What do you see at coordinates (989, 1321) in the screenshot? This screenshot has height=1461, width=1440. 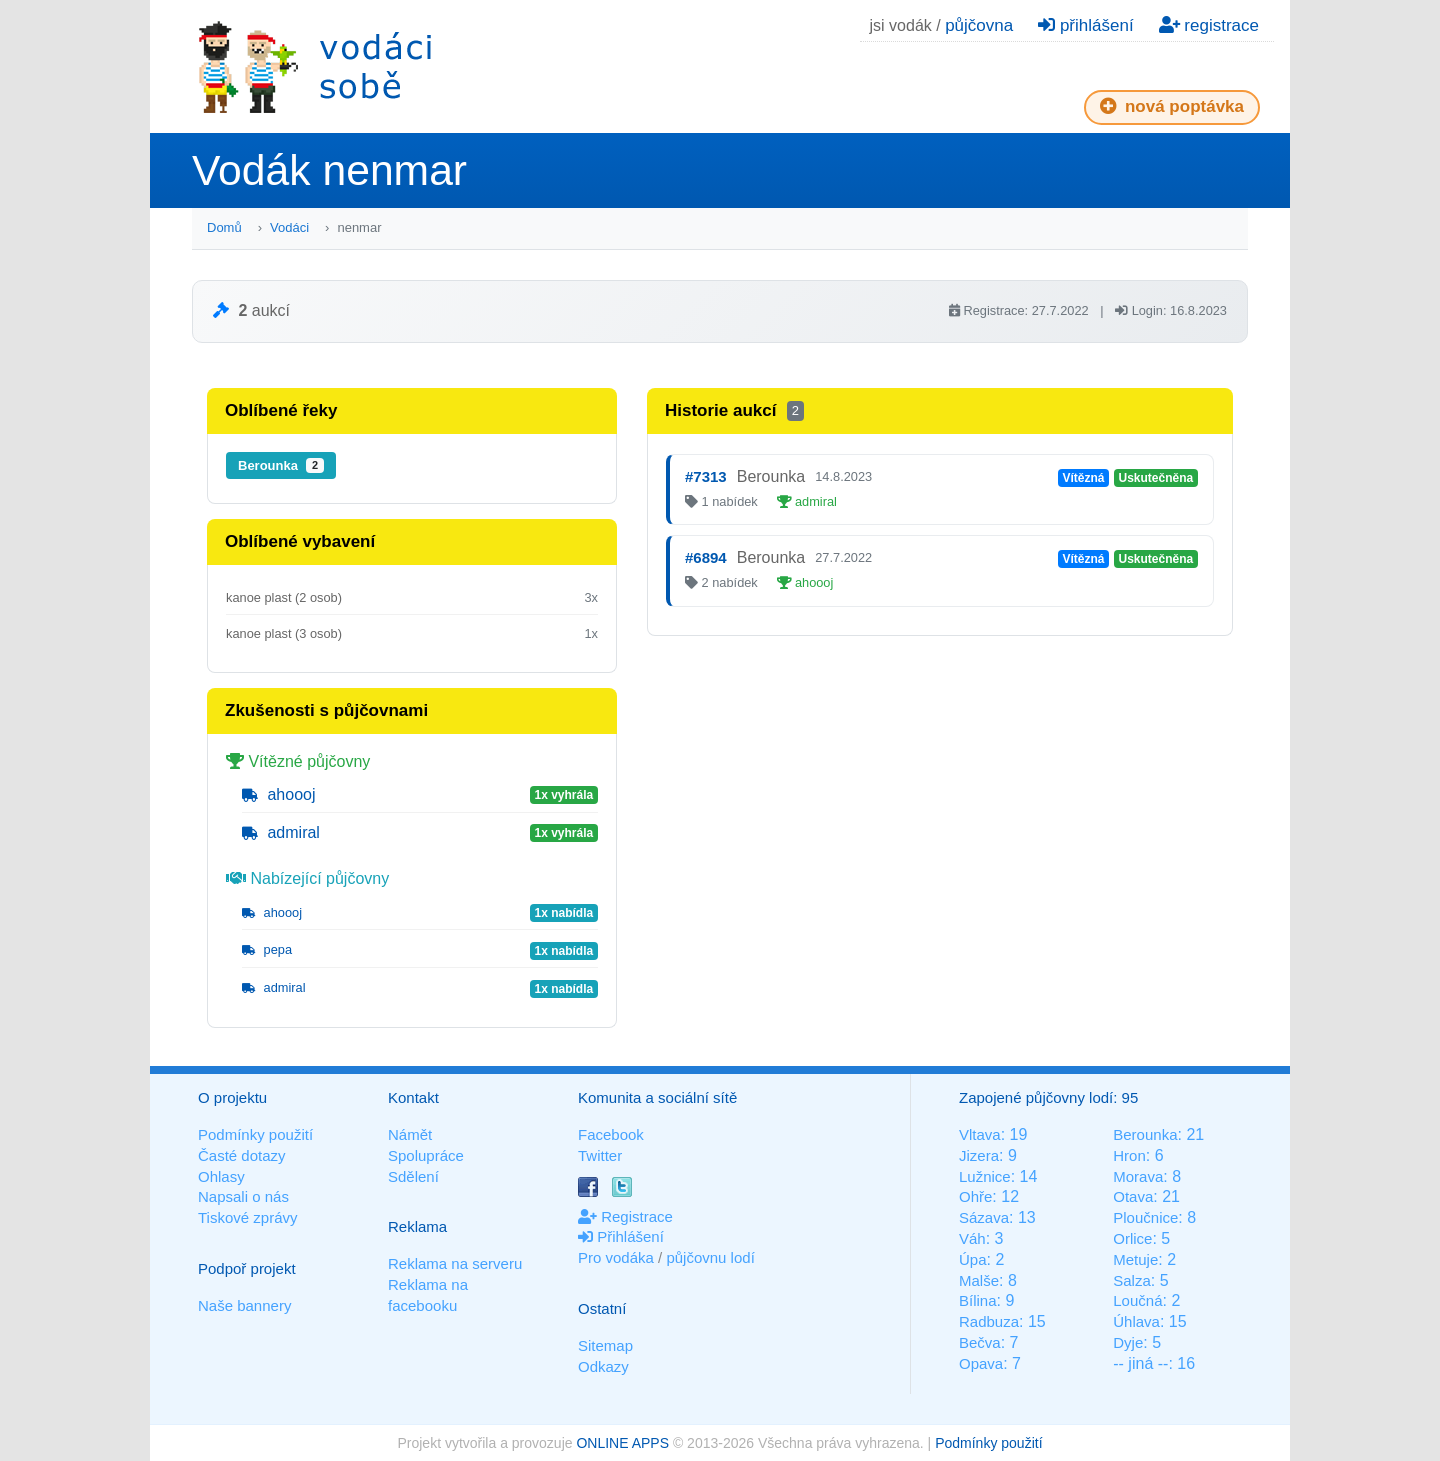 I see `Radbuza` at bounding box center [989, 1321].